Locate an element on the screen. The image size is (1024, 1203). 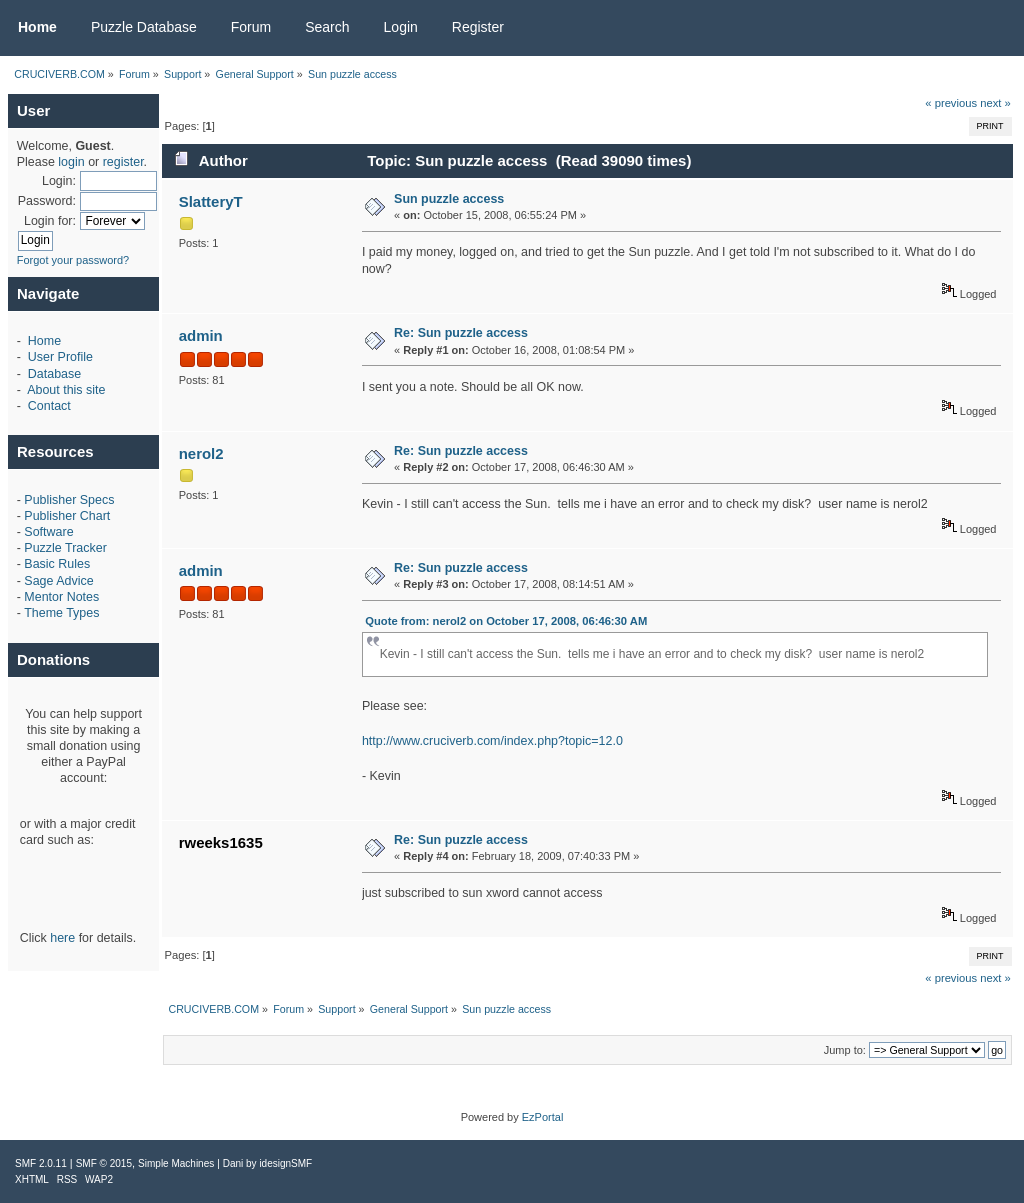
SMF 2.0.11 is located at coordinates (41, 1163).